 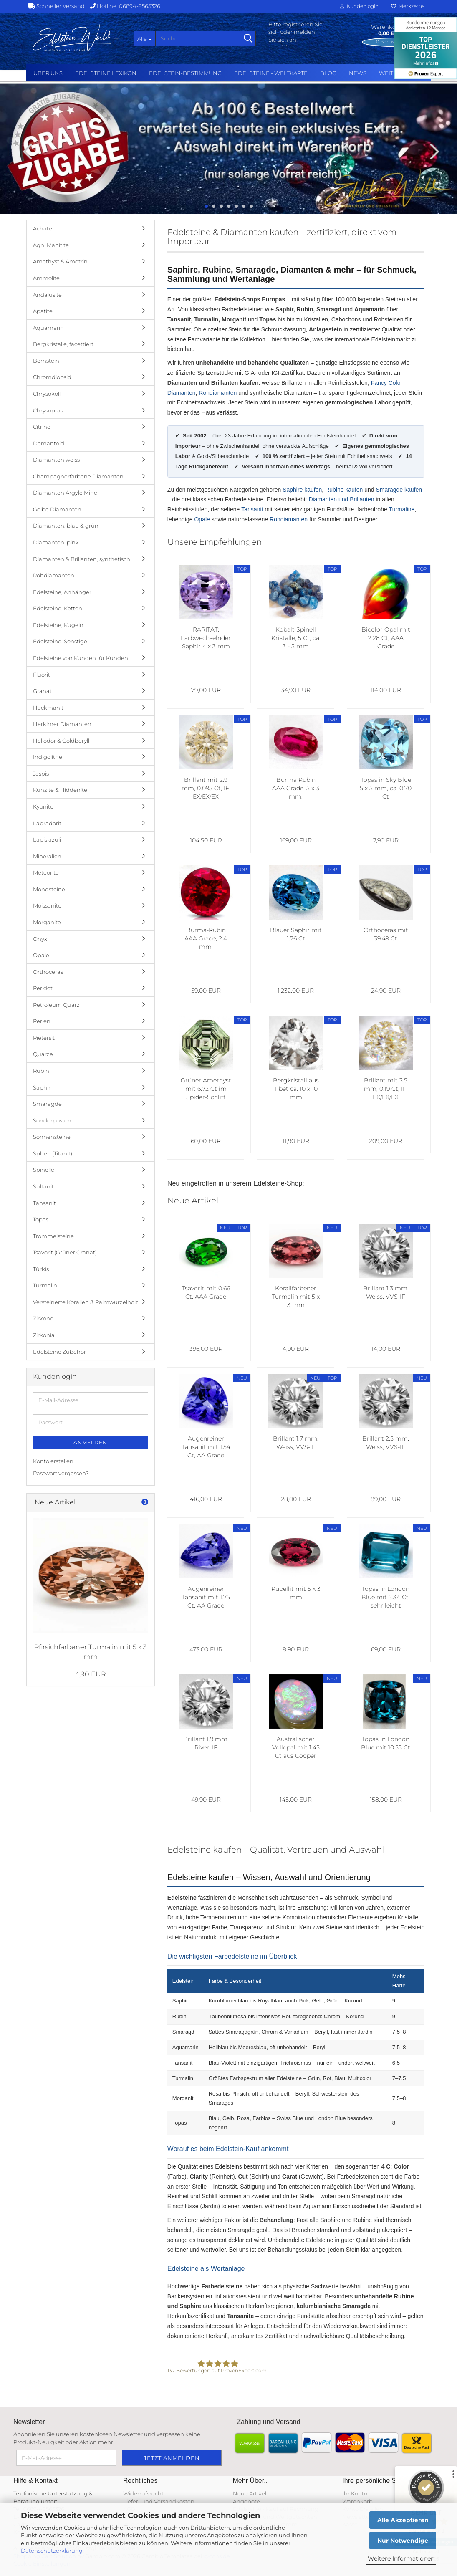 What do you see at coordinates (90, 1442) in the screenshot?
I see `Anmelden` at bounding box center [90, 1442].